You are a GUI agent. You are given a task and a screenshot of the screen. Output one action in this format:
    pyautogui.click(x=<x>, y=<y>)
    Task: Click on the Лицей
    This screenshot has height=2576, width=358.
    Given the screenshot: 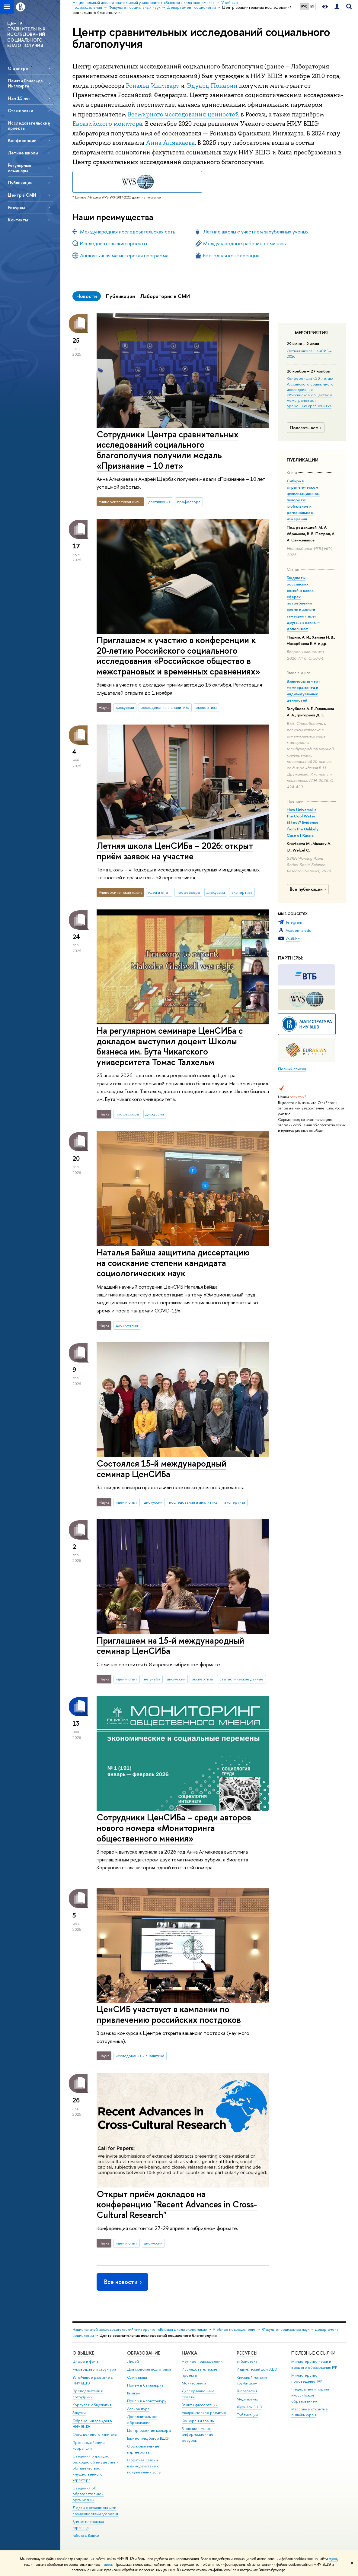 What is the action you would take?
    pyautogui.click(x=133, y=2361)
    